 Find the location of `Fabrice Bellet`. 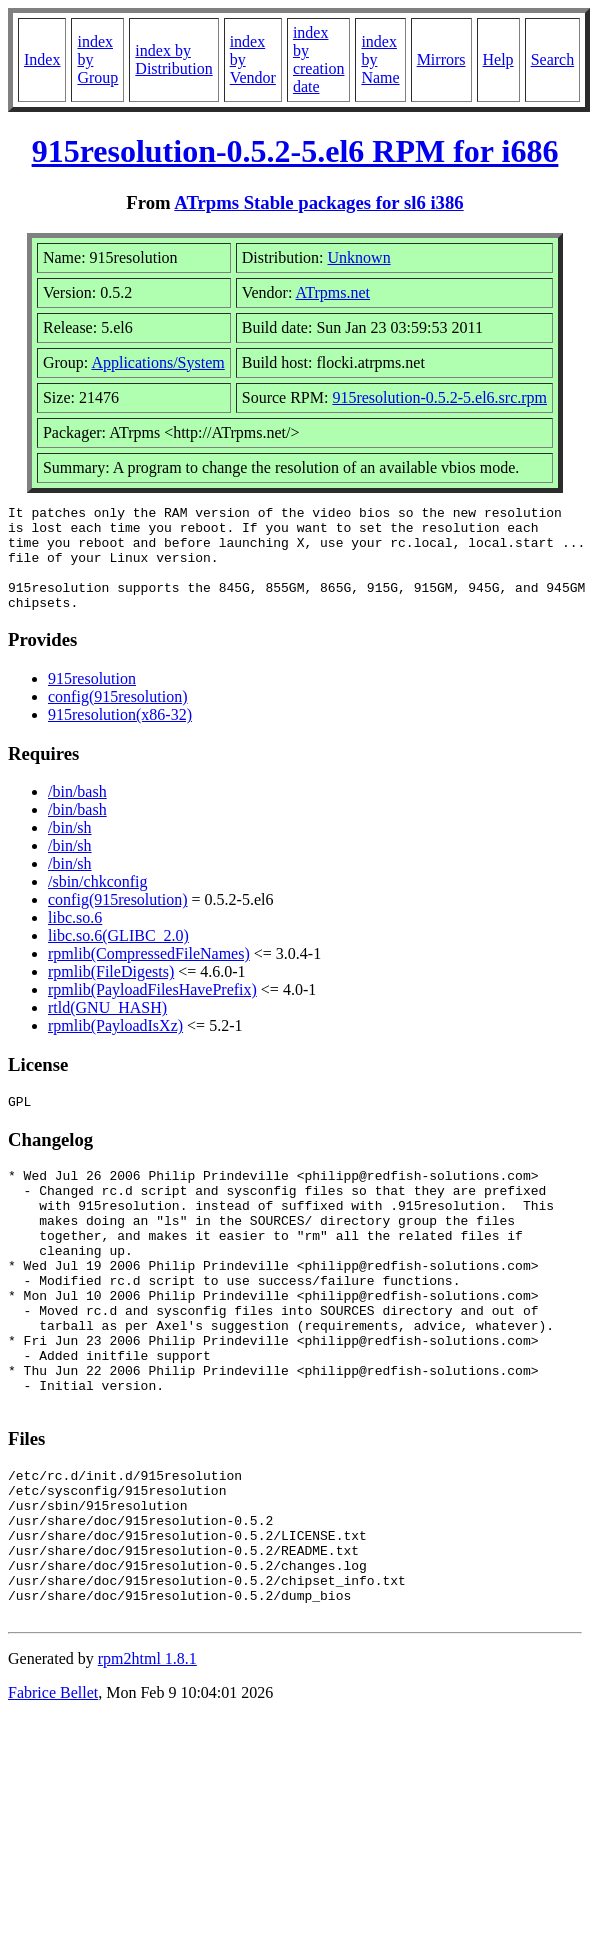

Fabrice Bellet is located at coordinates (53, 1794).